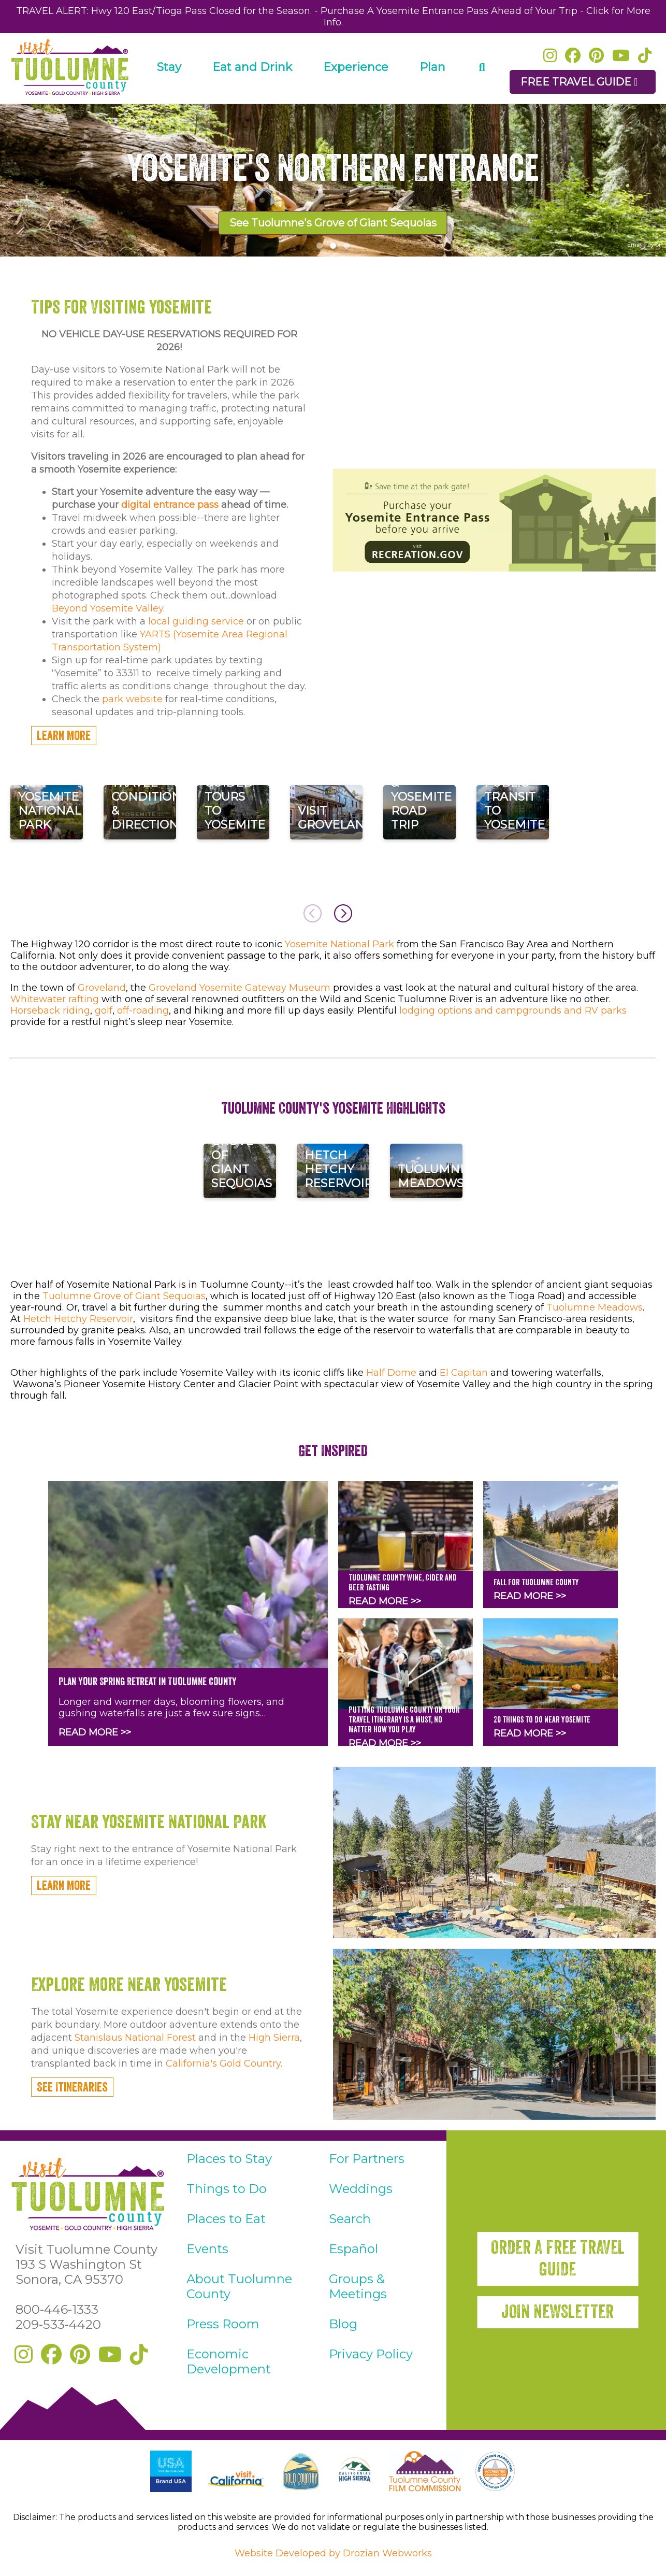 The width and height of the screenshot is (666, 2576). What do you see at coordinates (143, 1010) in the screenshot?
I see `off-roading` at bounding box center [143, 1010].